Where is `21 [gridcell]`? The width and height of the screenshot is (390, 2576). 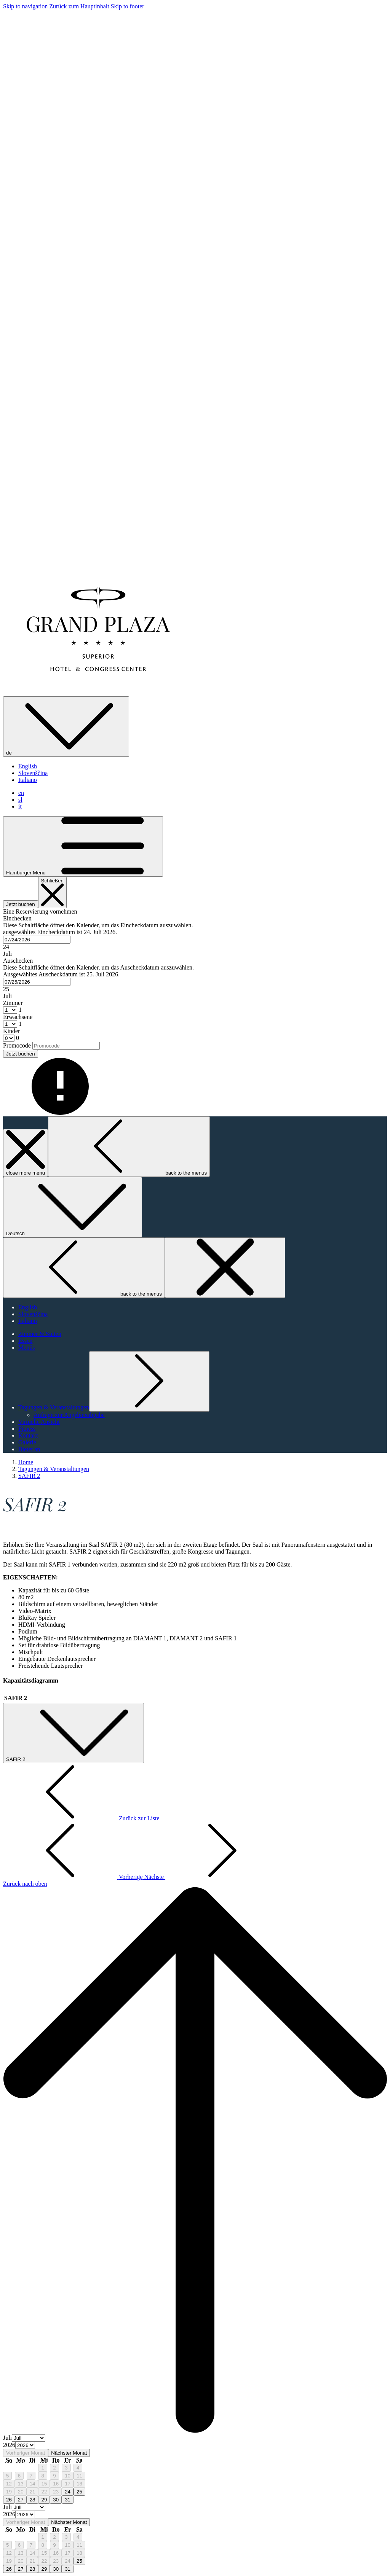
21 [gridcell] is located at coordinates (32, 2492).